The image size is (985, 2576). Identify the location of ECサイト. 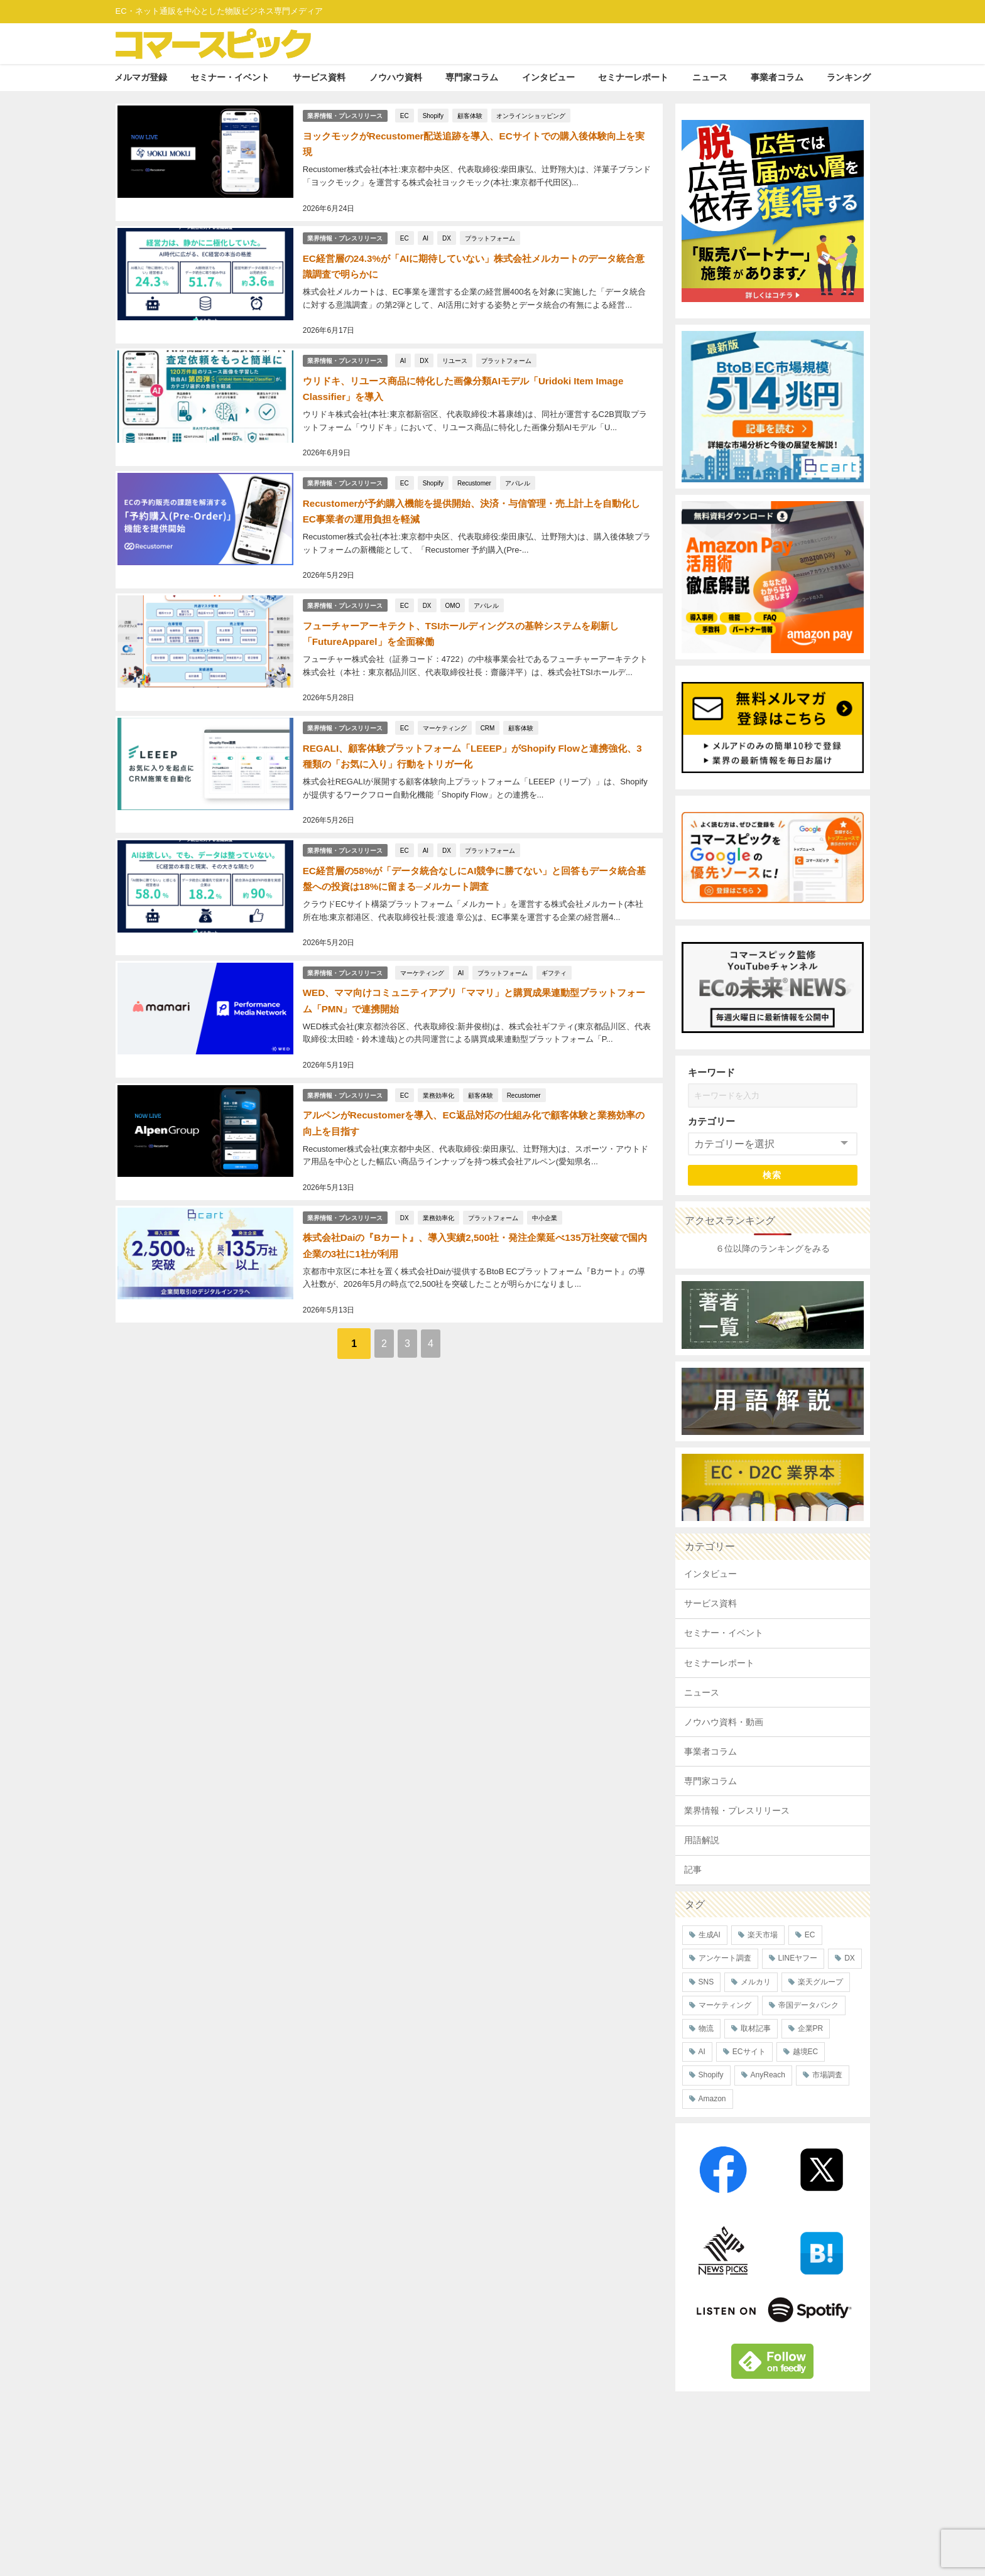
(749, 2051).